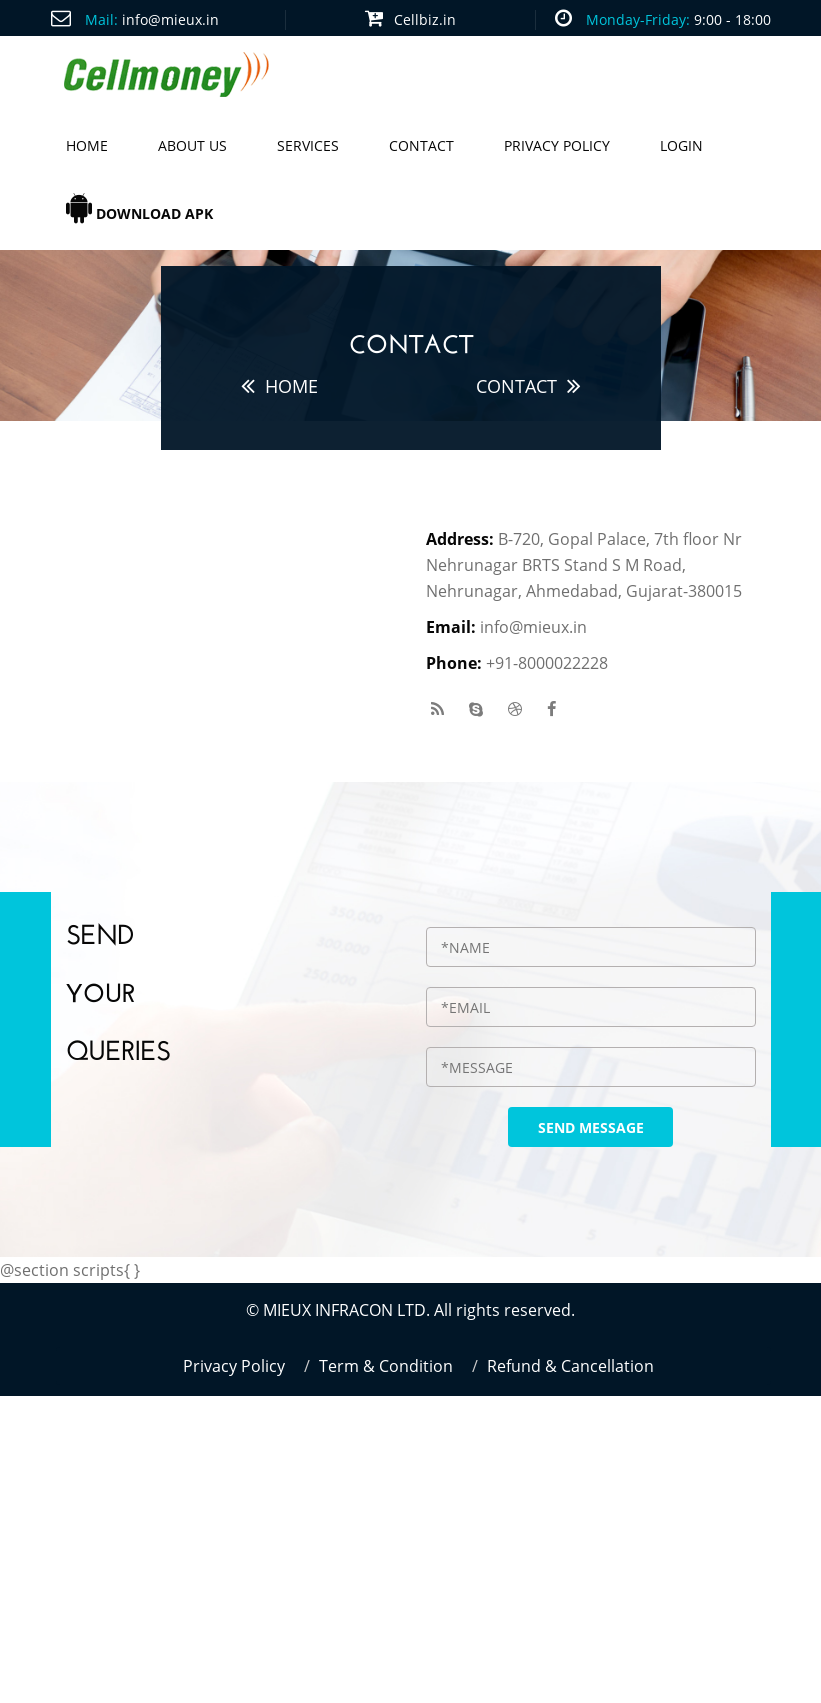 Image resolution: width=821 pixels, height=1703 pixels. I want to click on Privacy Policy, so click(557, 145).